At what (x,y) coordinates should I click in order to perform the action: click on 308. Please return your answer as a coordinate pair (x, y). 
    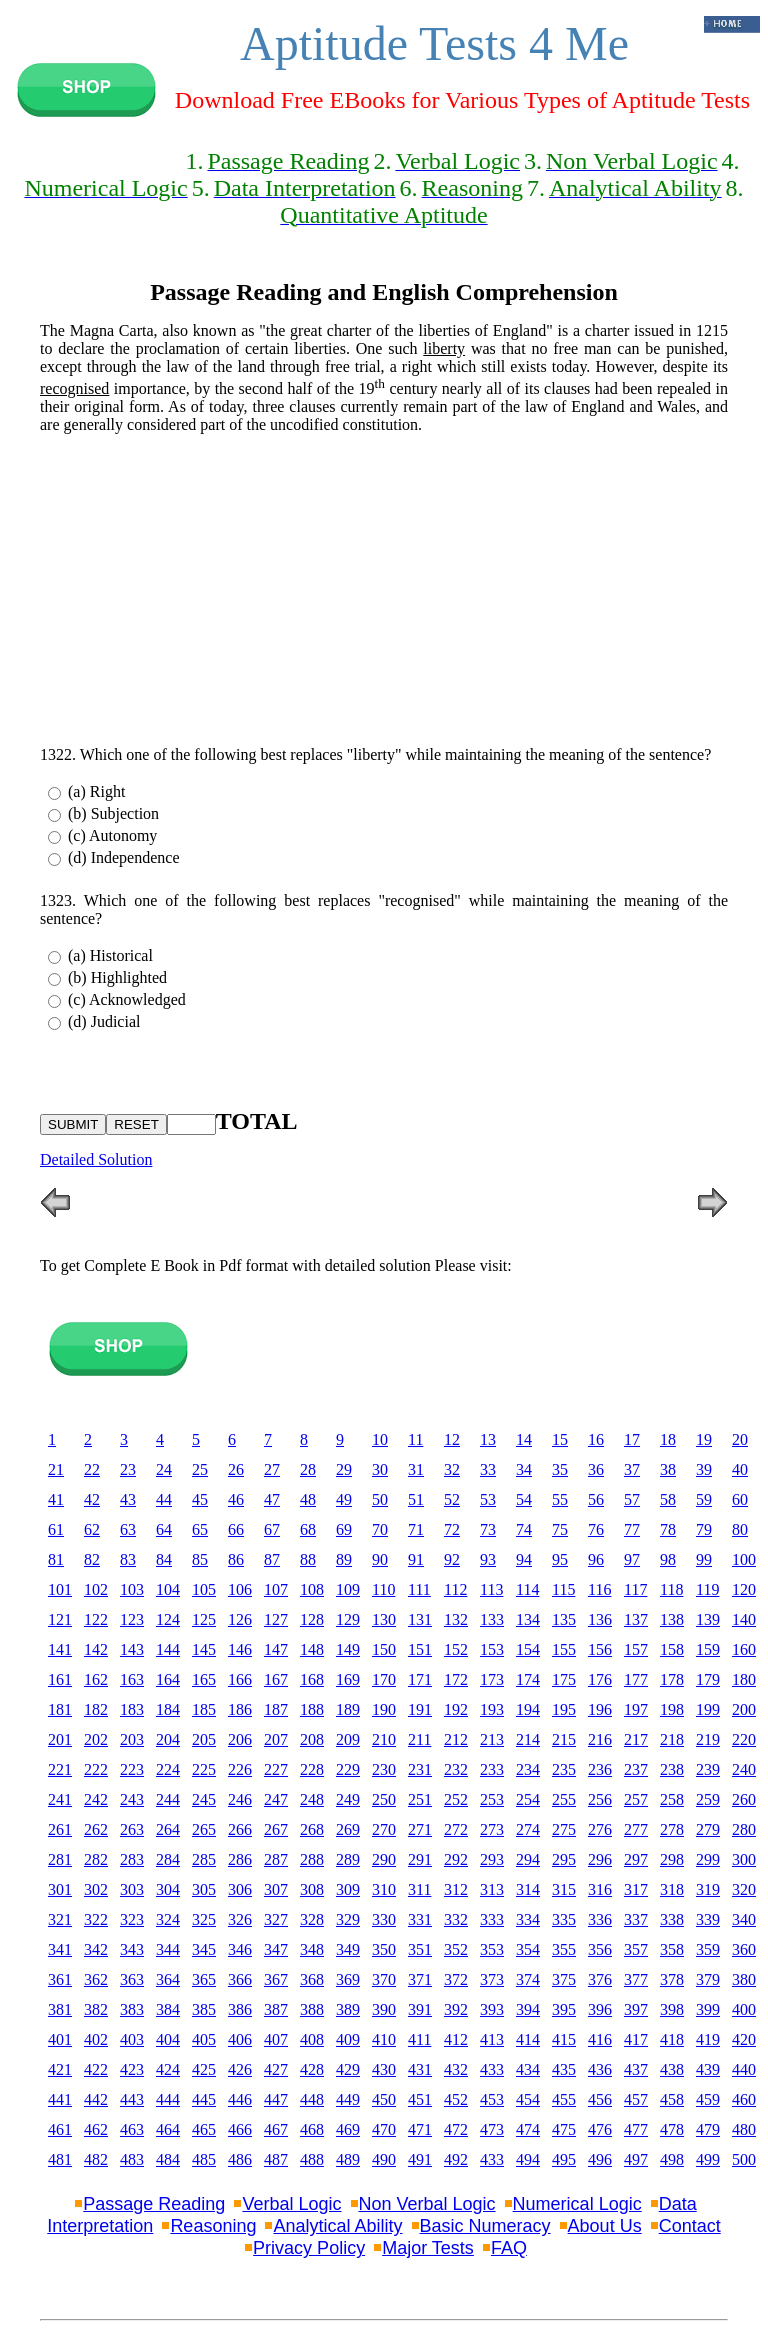
    Looking at the image, I should click on (312, 1889).